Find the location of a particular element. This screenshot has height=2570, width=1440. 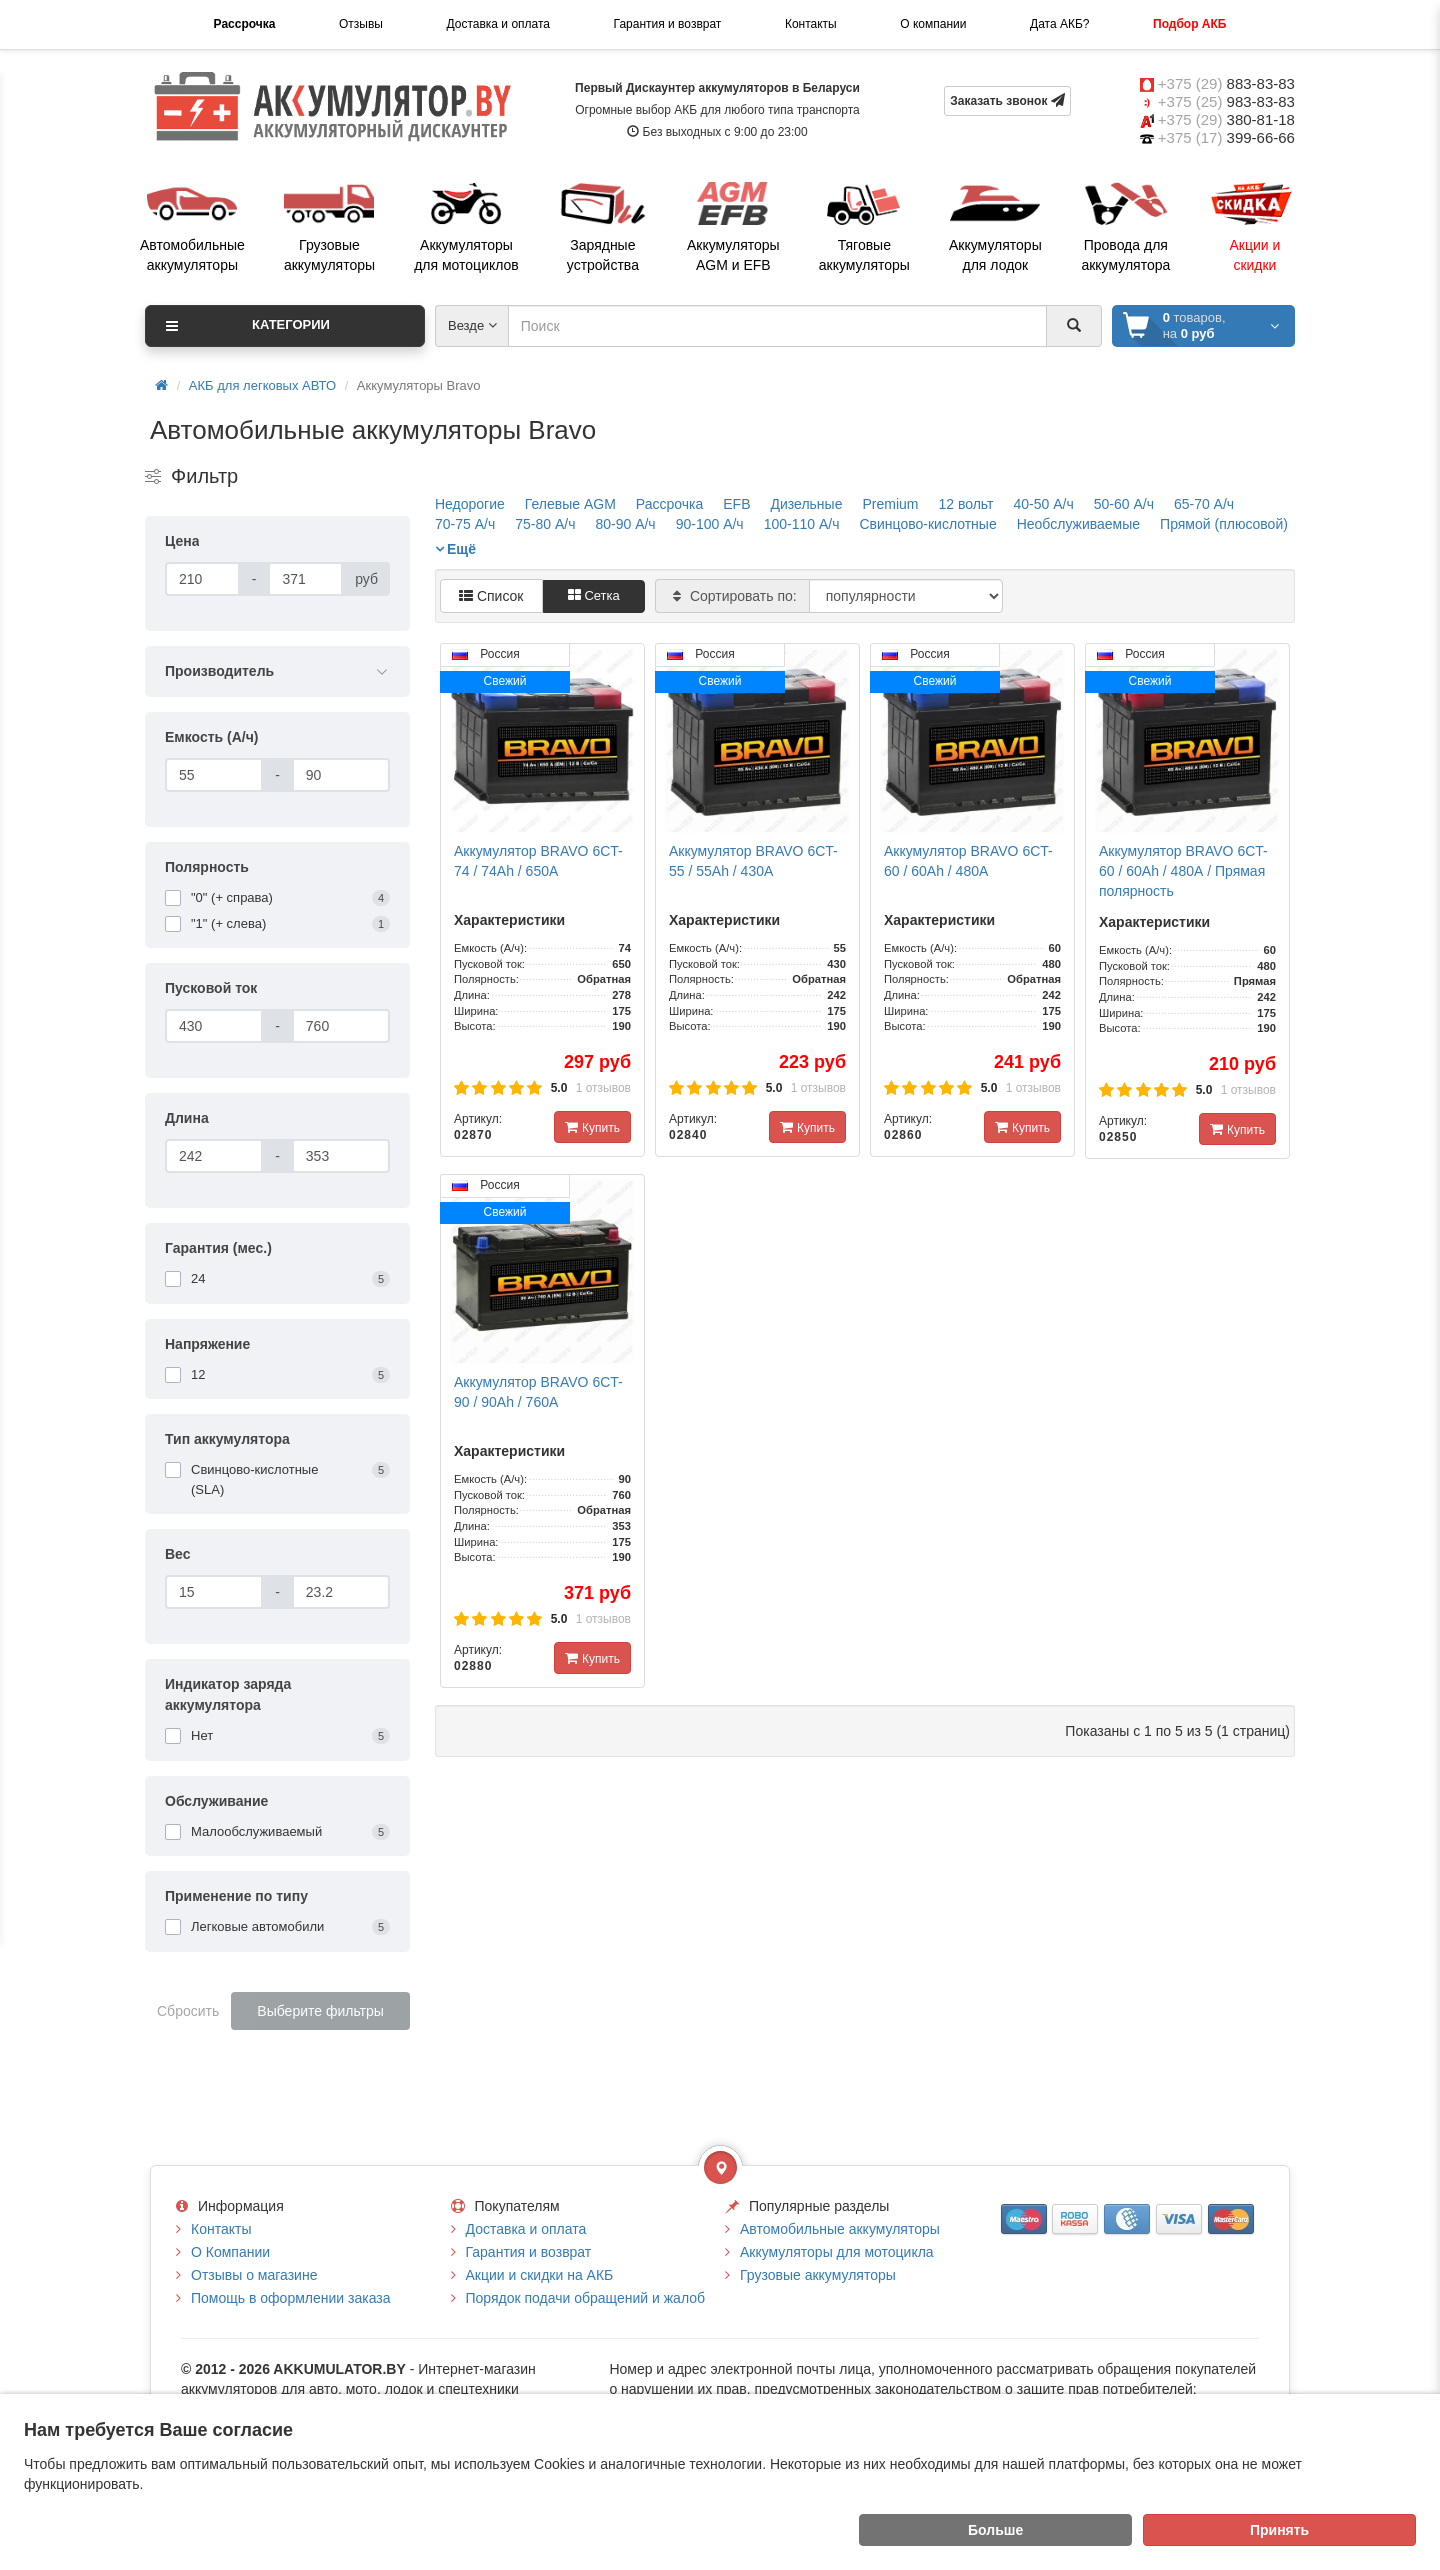

[Пусковой ток] is located at coordinates (214, 1026).